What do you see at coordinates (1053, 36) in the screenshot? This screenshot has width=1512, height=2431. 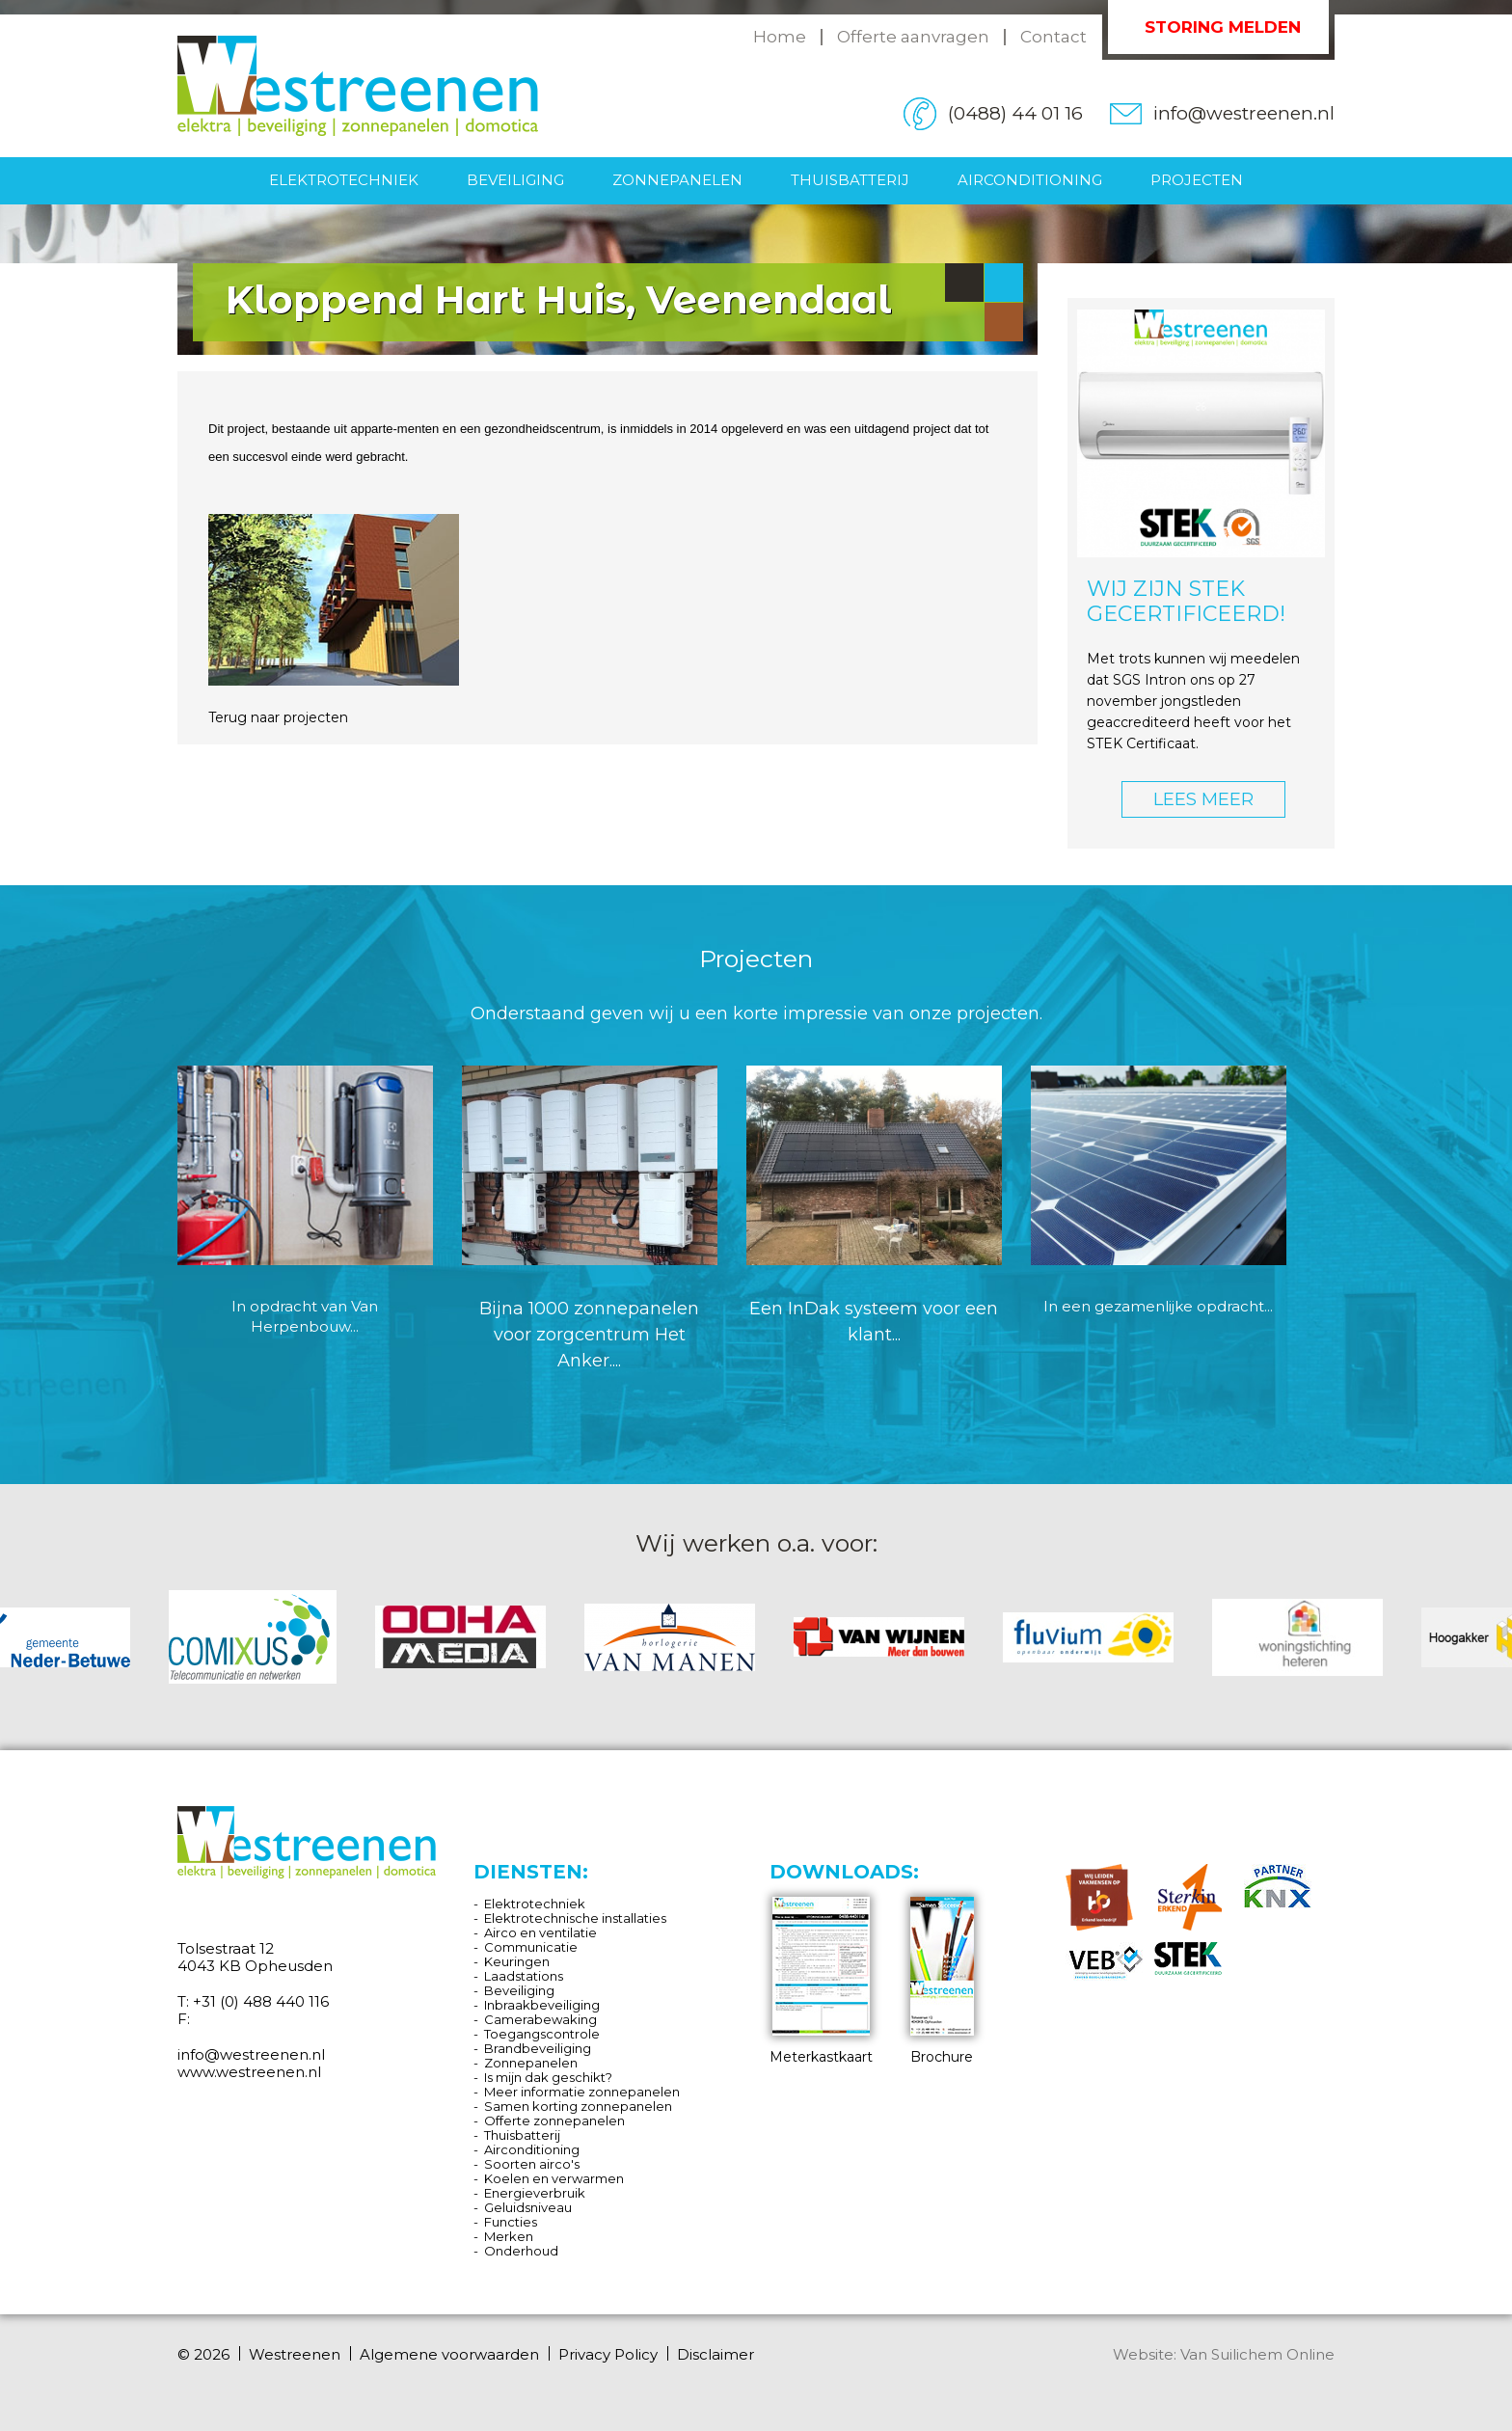 I see `Contact` at bounding box center [1053, 36].